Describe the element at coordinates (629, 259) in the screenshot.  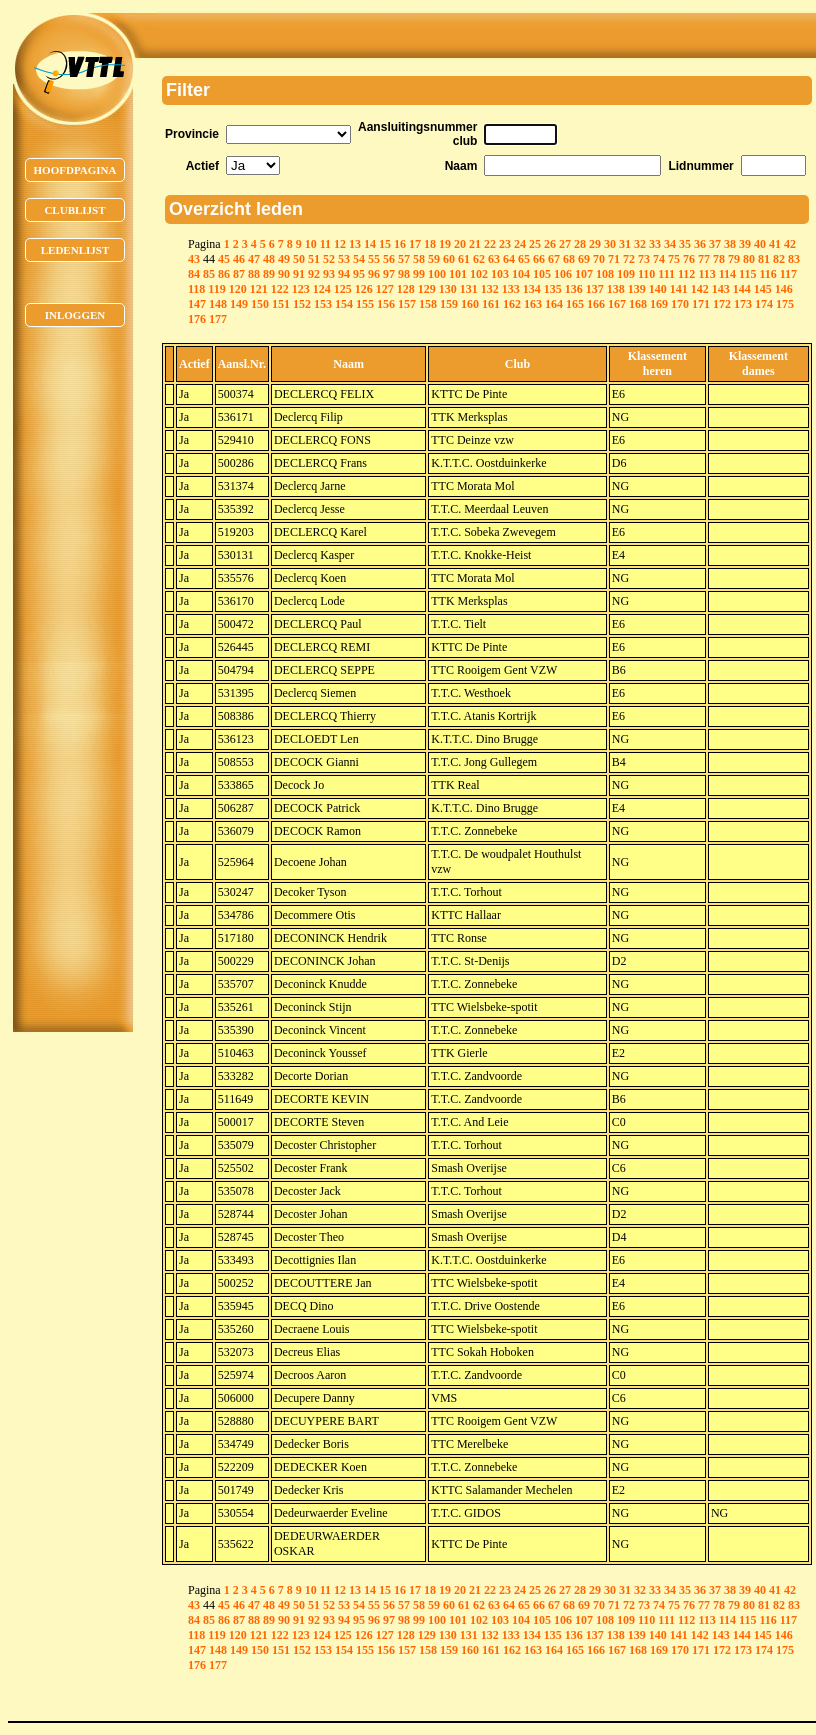
I see `72` at that location.